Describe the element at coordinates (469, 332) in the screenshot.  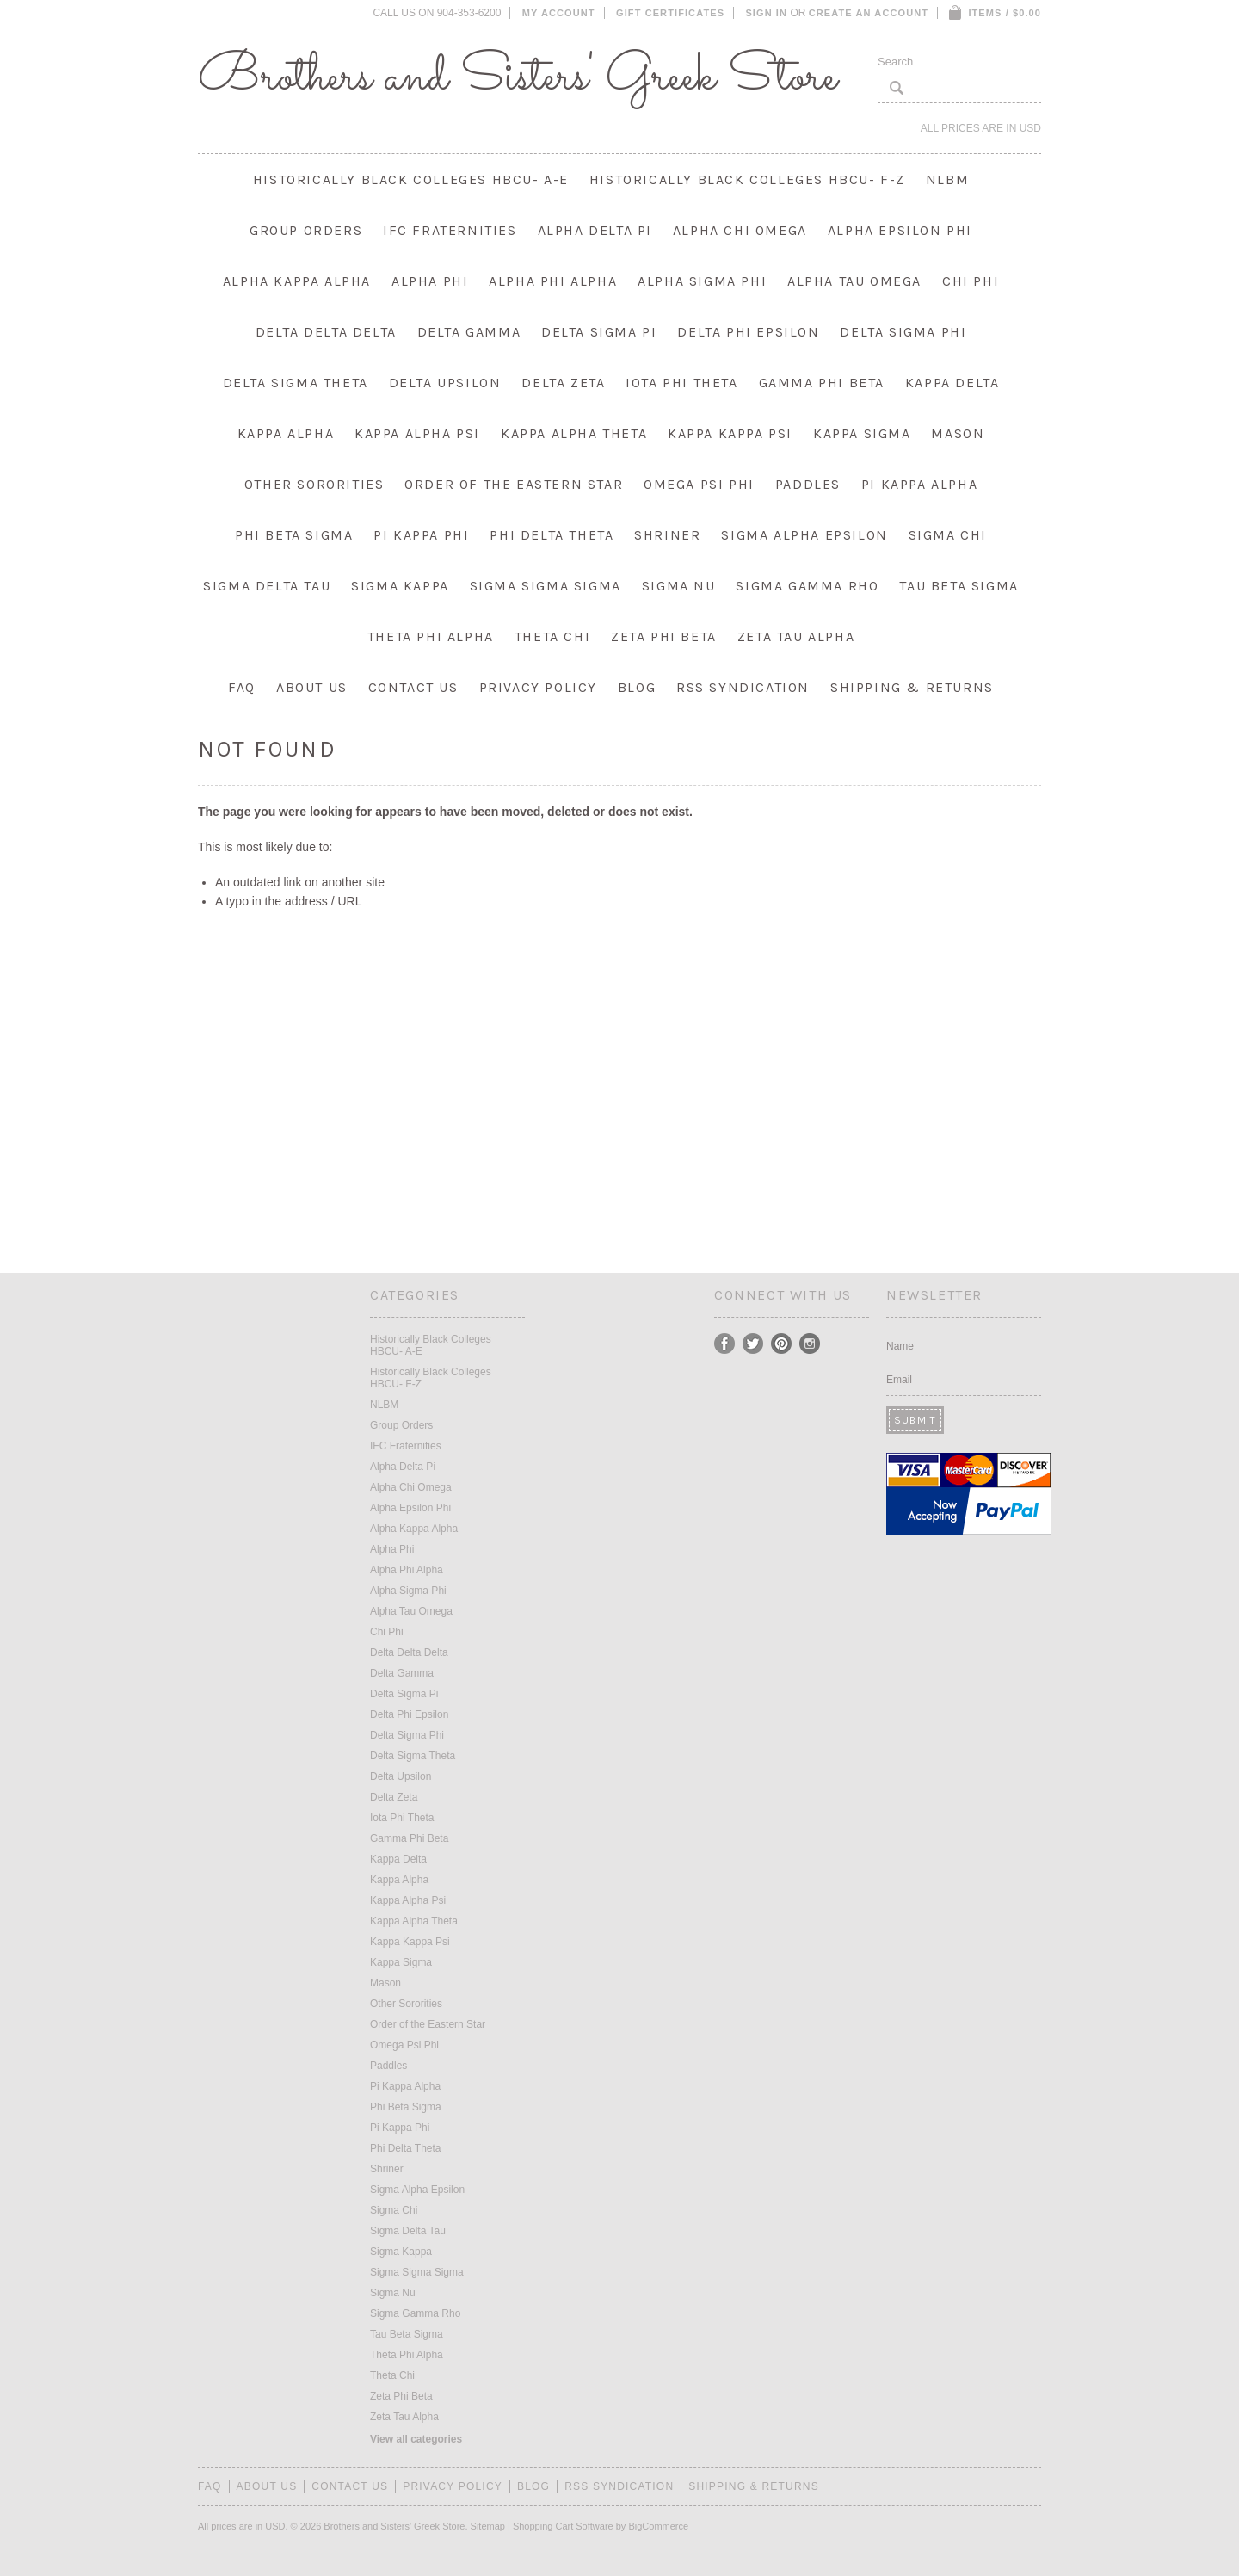
I see `Delta Gamma` at that location.